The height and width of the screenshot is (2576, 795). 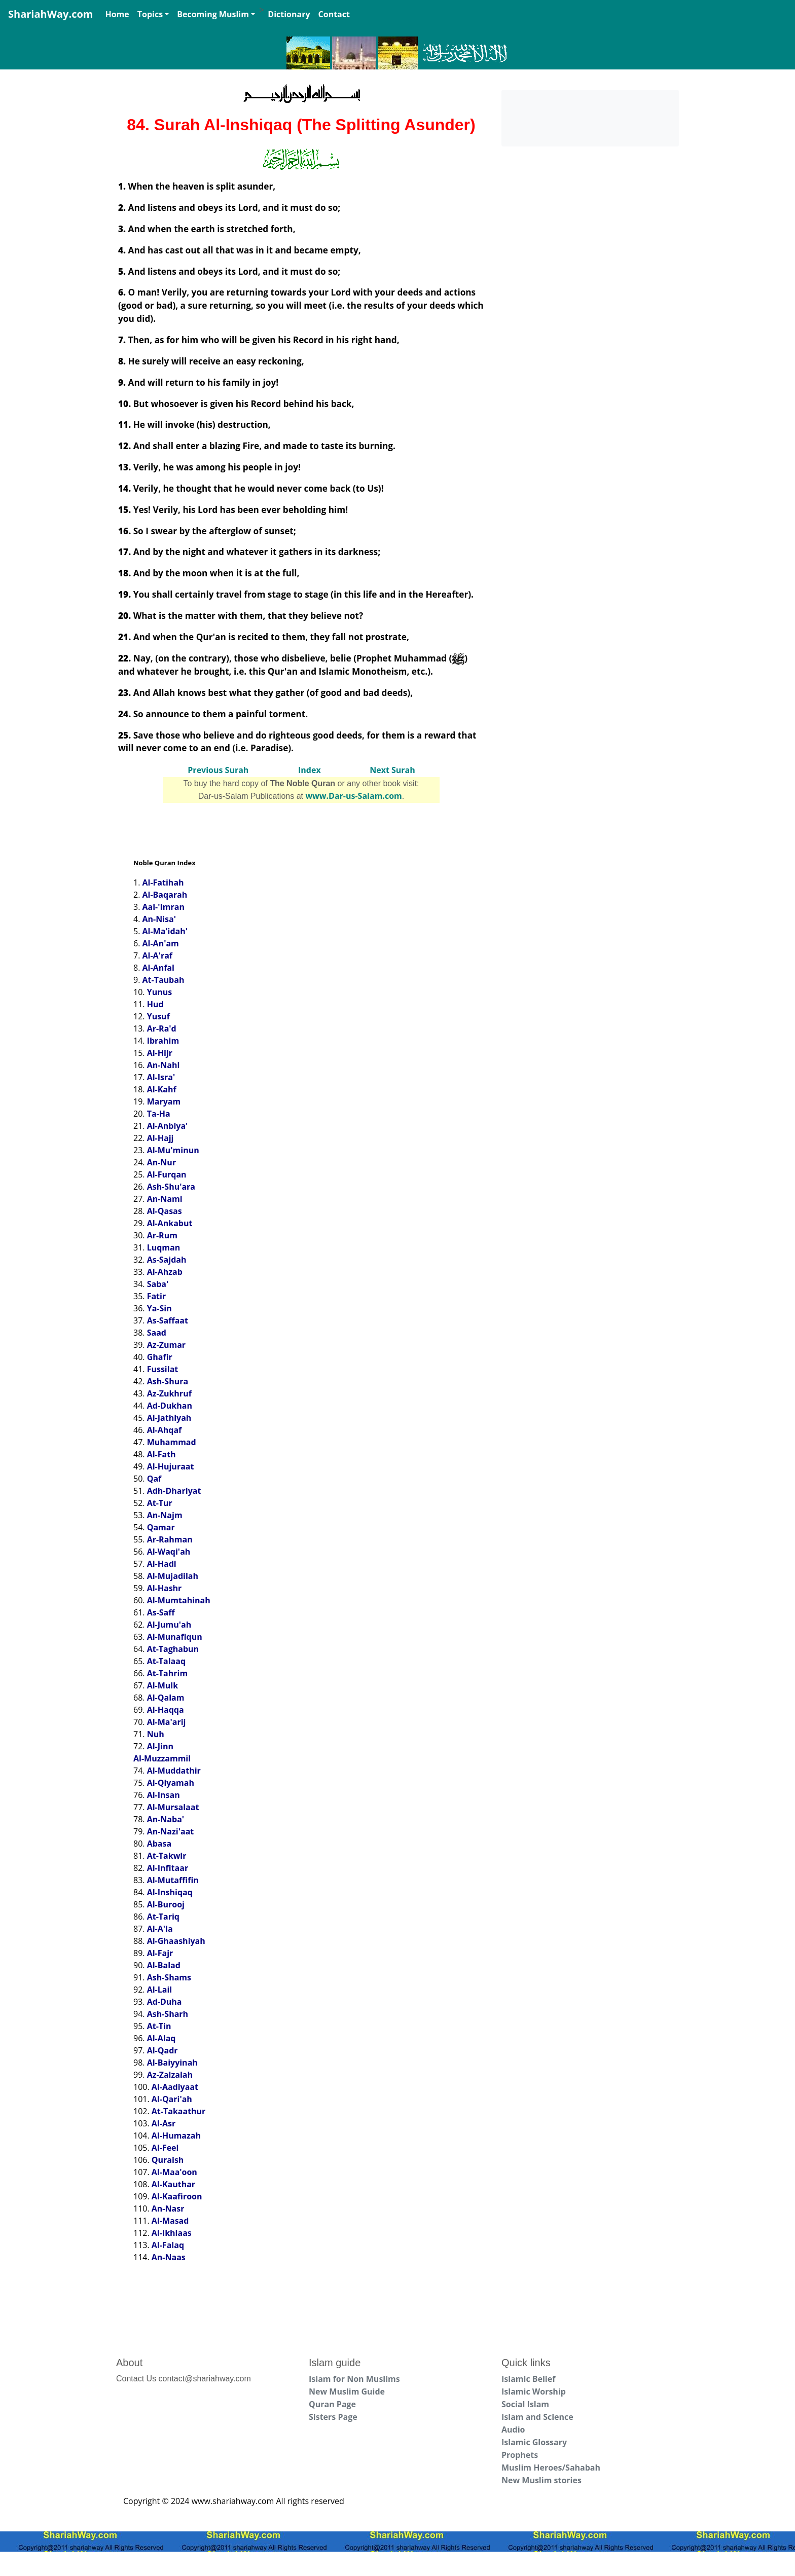 What do you see at coordinates (169, 1977) in the screenshot?
I see `Ash-Shams` at bounding box center [169, 1977].